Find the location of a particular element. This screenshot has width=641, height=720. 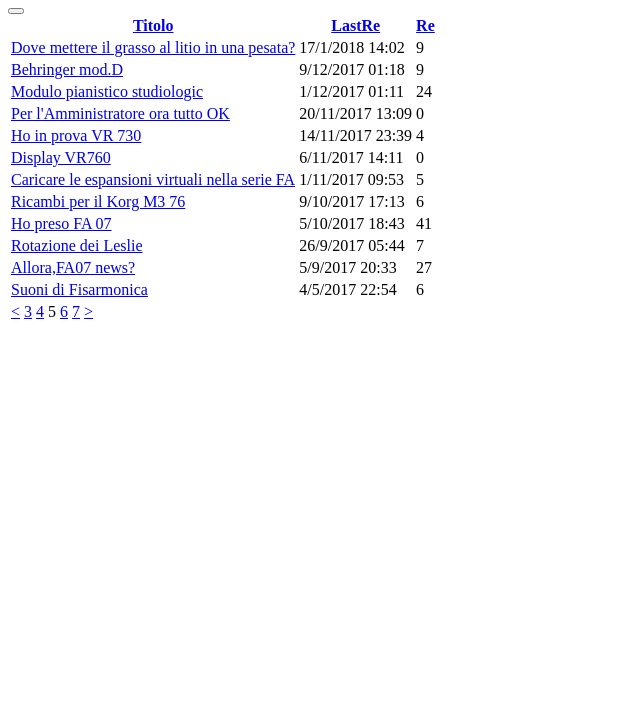

Dove mettere il grasso al litio in una pesata? is located at coordinates (153, 47).